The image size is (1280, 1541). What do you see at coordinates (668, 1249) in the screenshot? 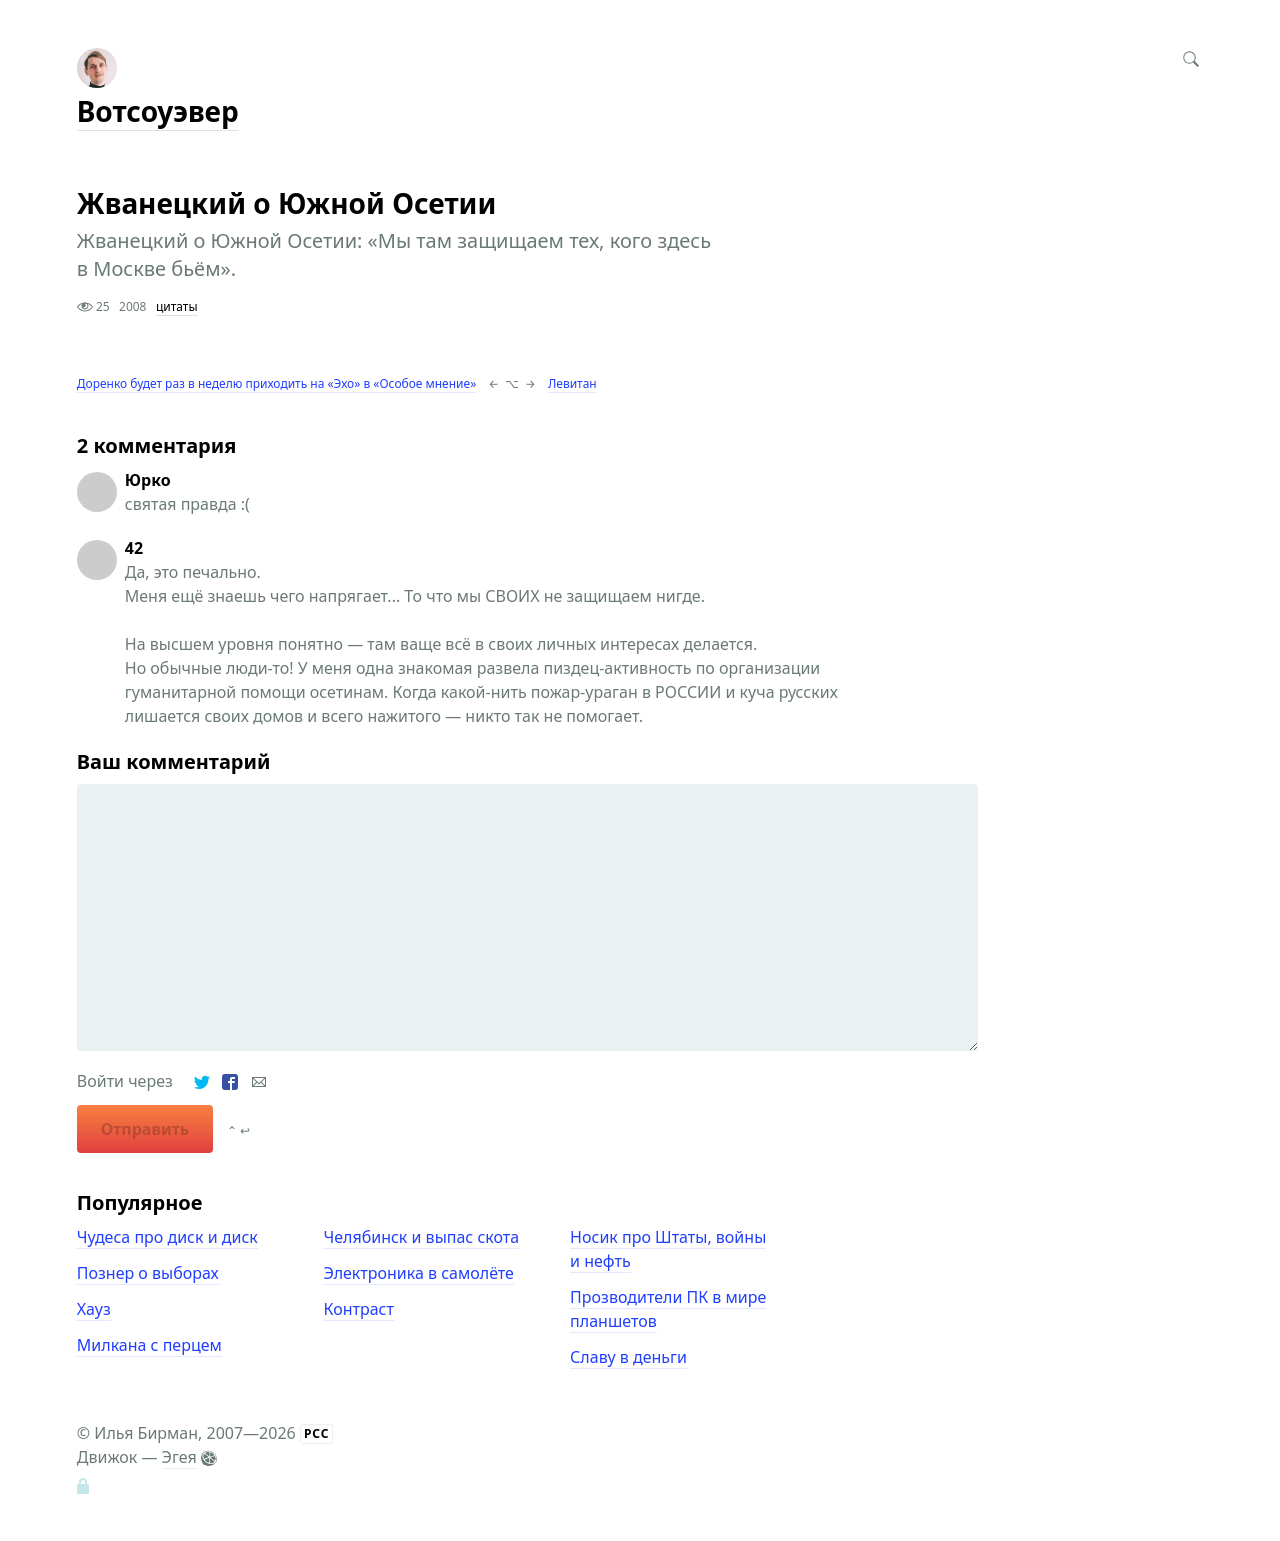
I see `Носик про Штаты, войны и нефть` at bounding box center [668, 1249].